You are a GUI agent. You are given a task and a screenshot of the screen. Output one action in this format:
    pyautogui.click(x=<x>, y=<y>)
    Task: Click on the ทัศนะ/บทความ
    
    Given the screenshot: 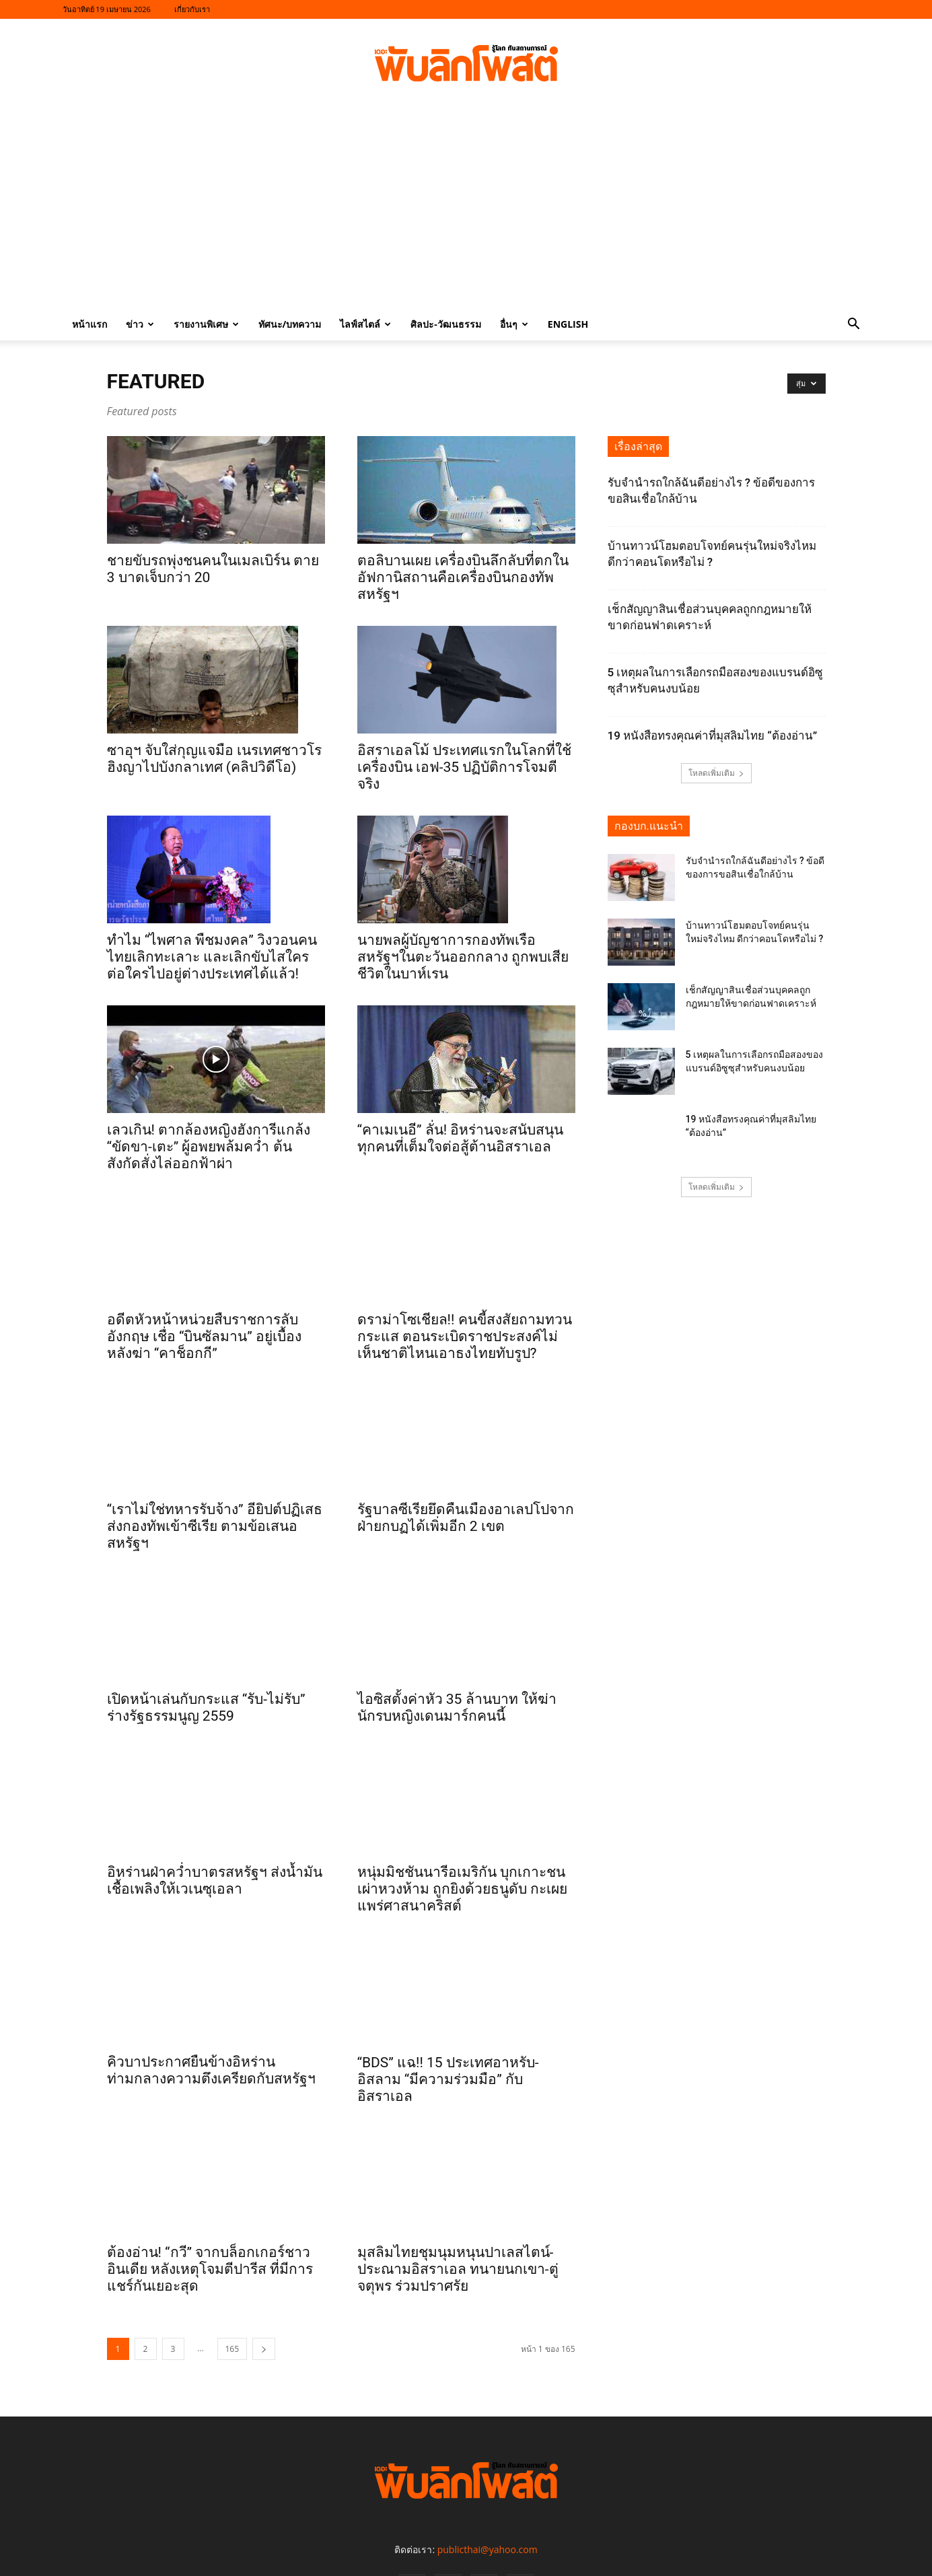 What is the action you would take?
    pyautogui.click(x=290, y=324)
    